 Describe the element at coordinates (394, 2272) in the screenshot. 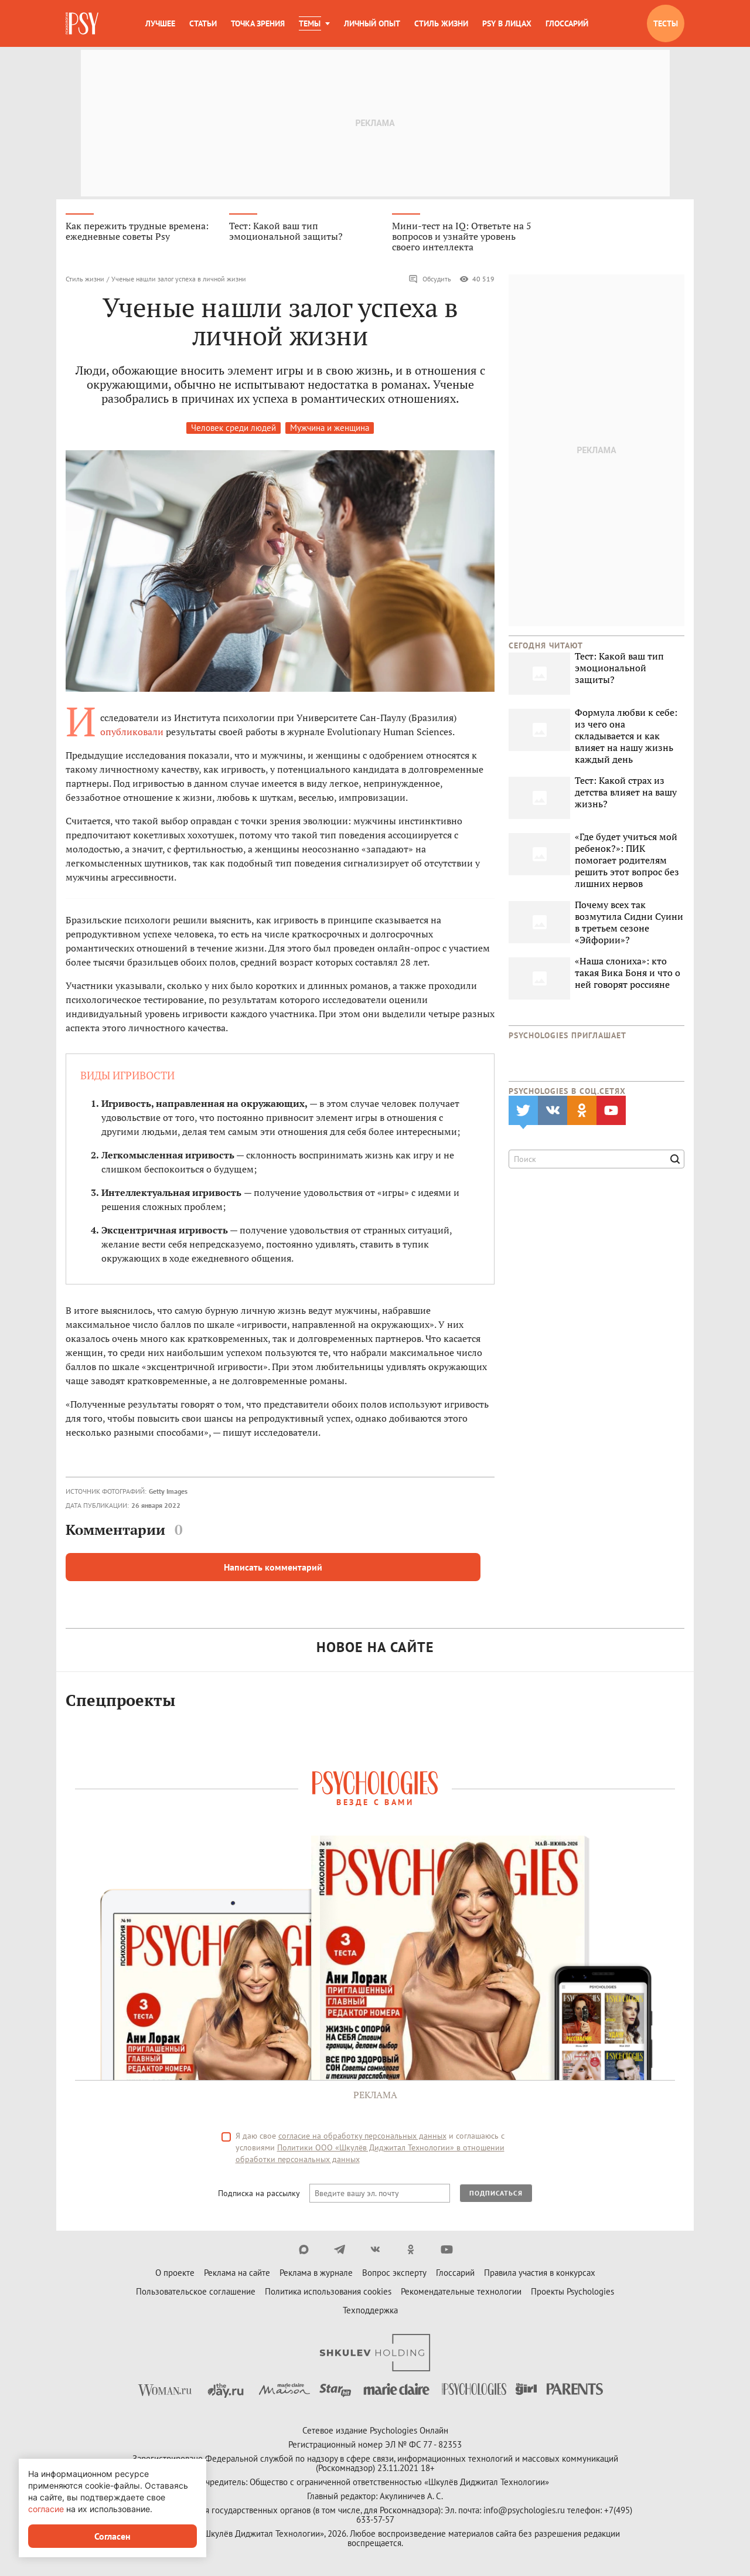

I see `Вопрос эксперту` at that location.